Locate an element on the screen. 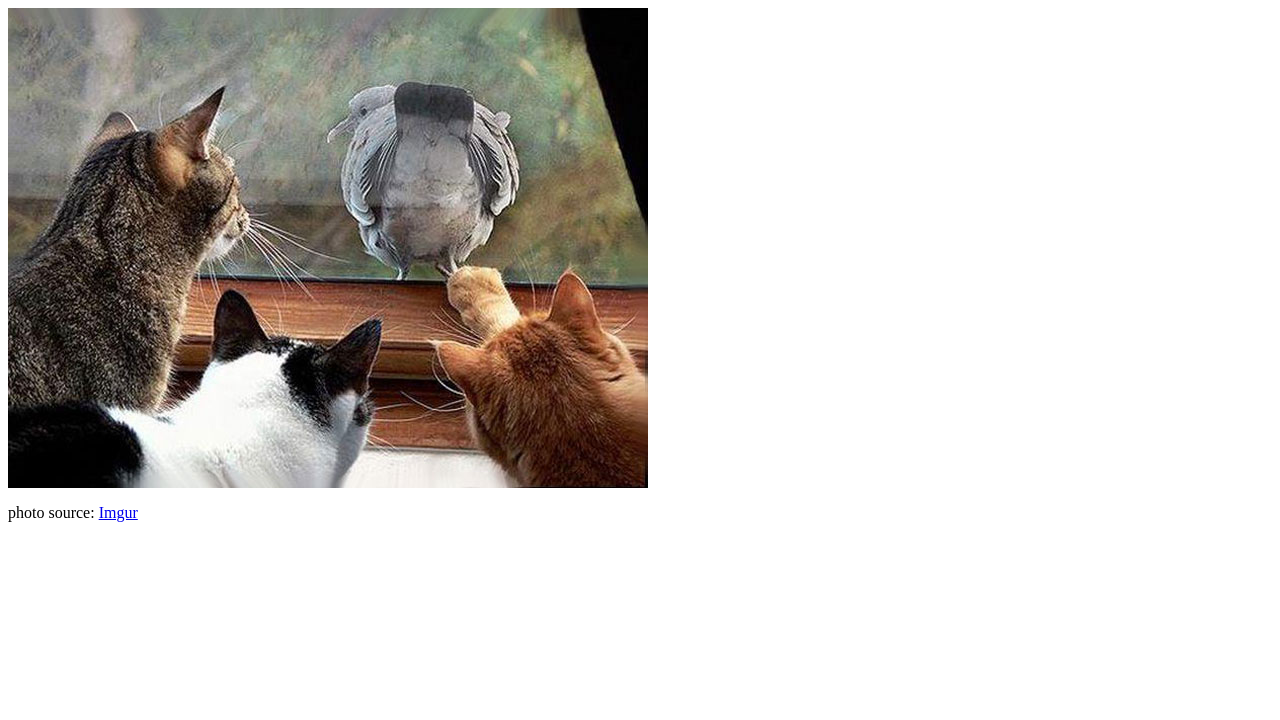  Imgur is located at coordinates (118, 512).